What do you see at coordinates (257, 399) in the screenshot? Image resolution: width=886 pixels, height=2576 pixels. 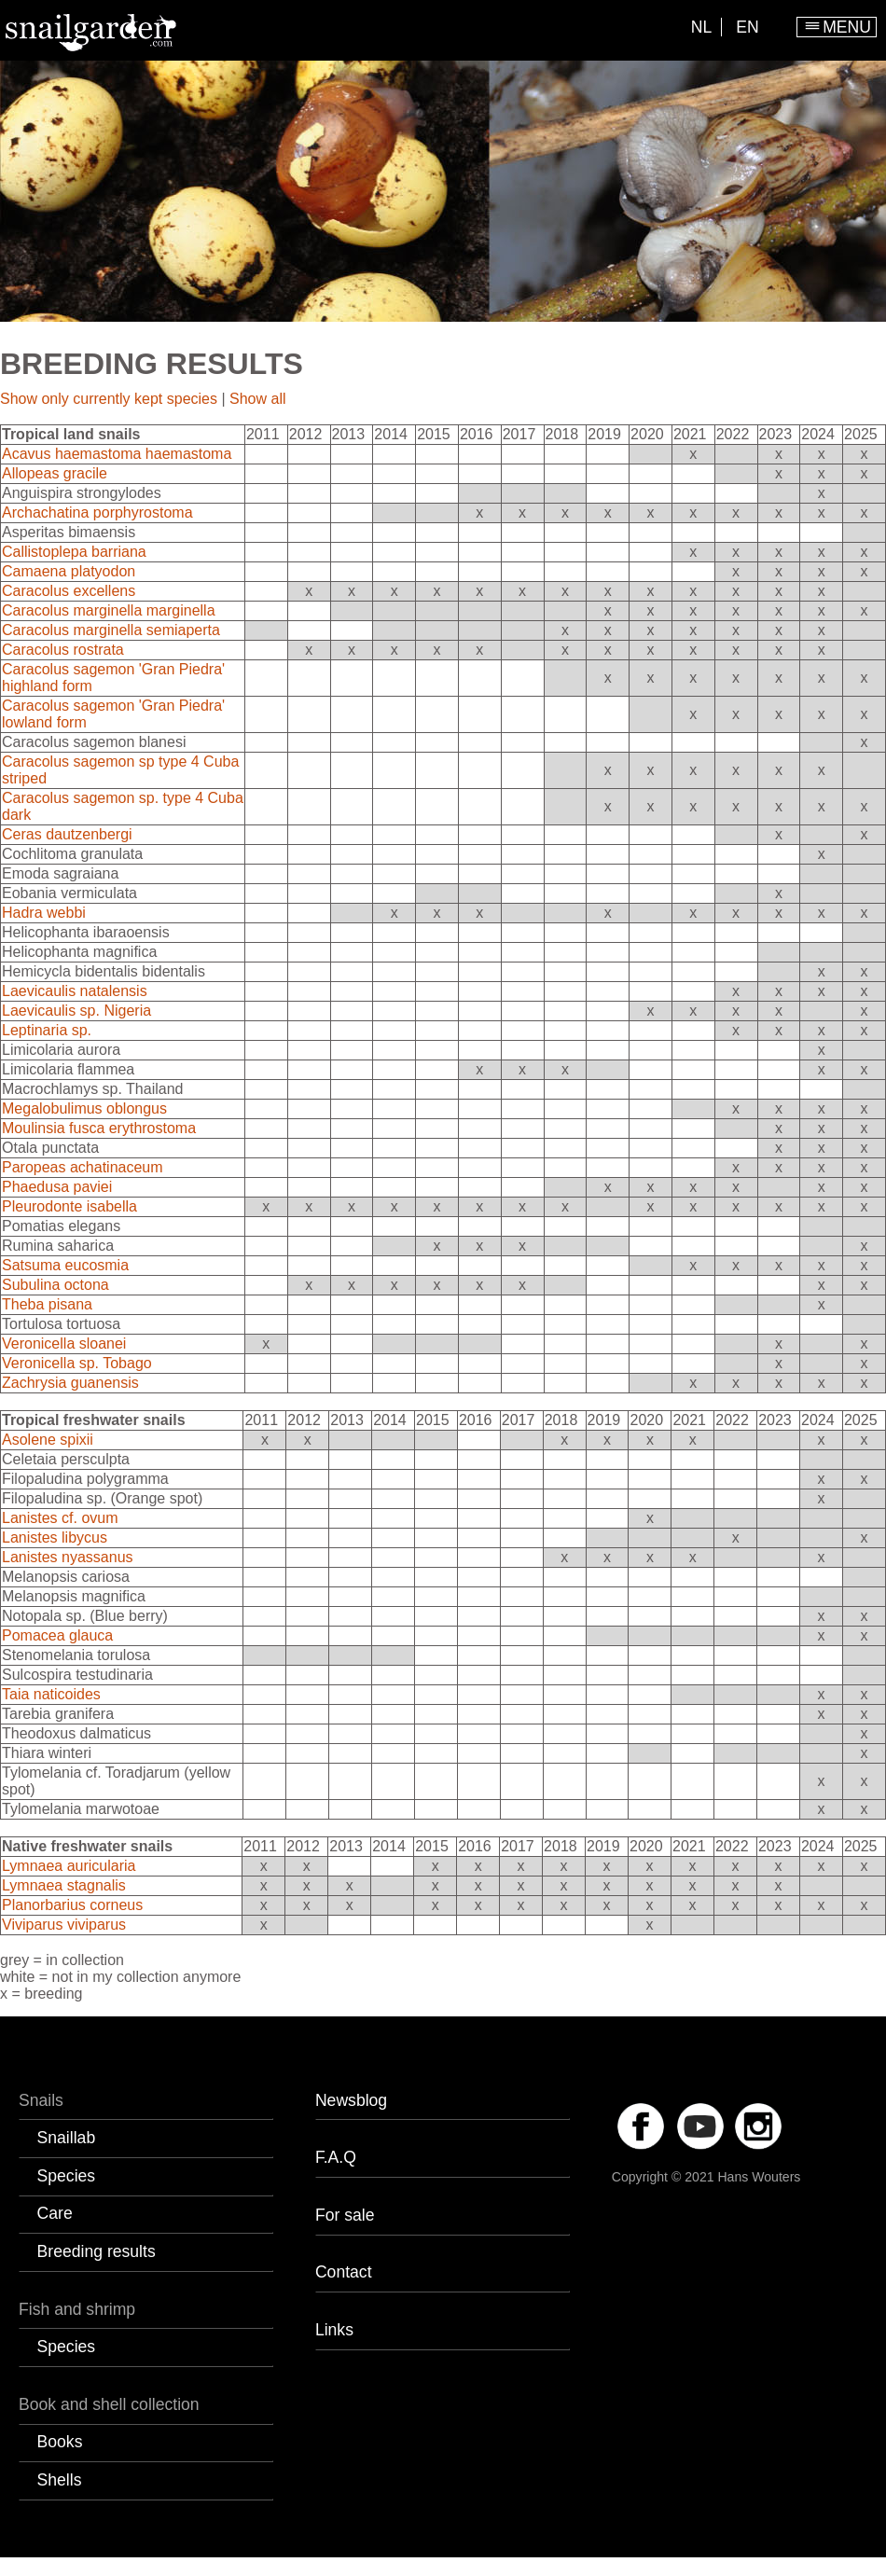 I see `Show all` at bounding box center [257, 399].